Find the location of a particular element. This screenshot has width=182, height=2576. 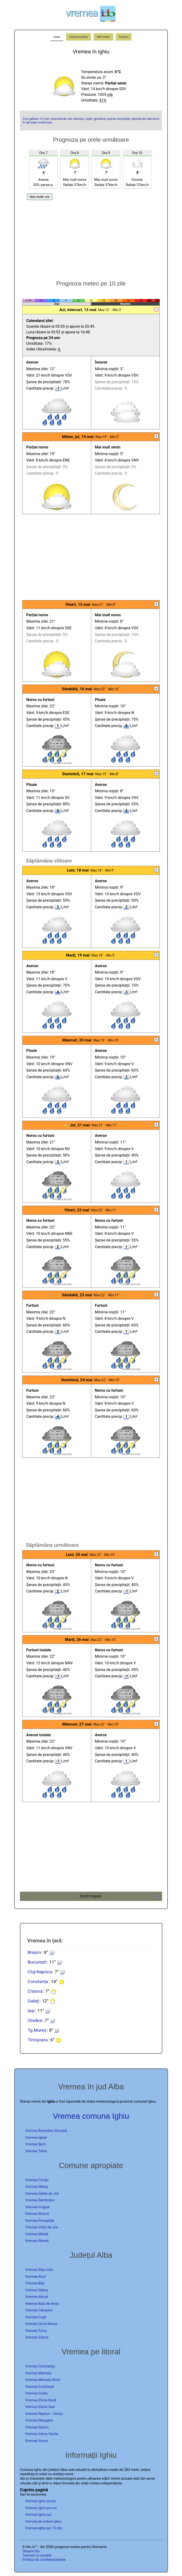

Constanța is located at coordinates (37, 1981).